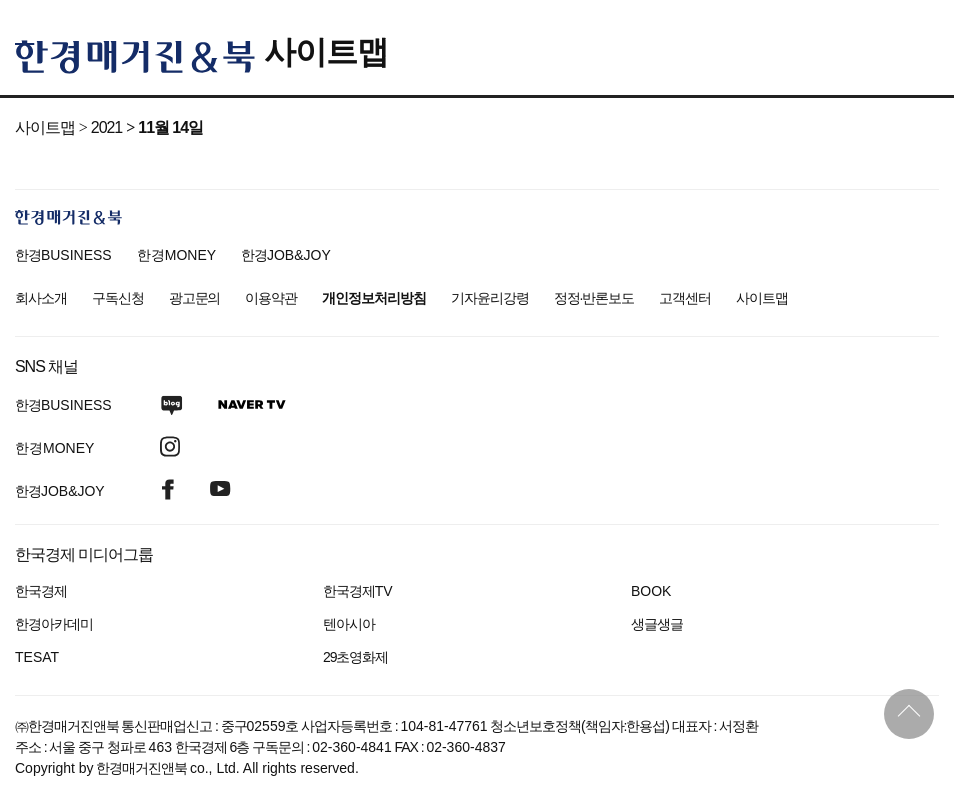 This screenshot has width=954, height=799. Describe the element at coordinates (594, 298) in the screenshot. I see `정정·반론보도` at that location.